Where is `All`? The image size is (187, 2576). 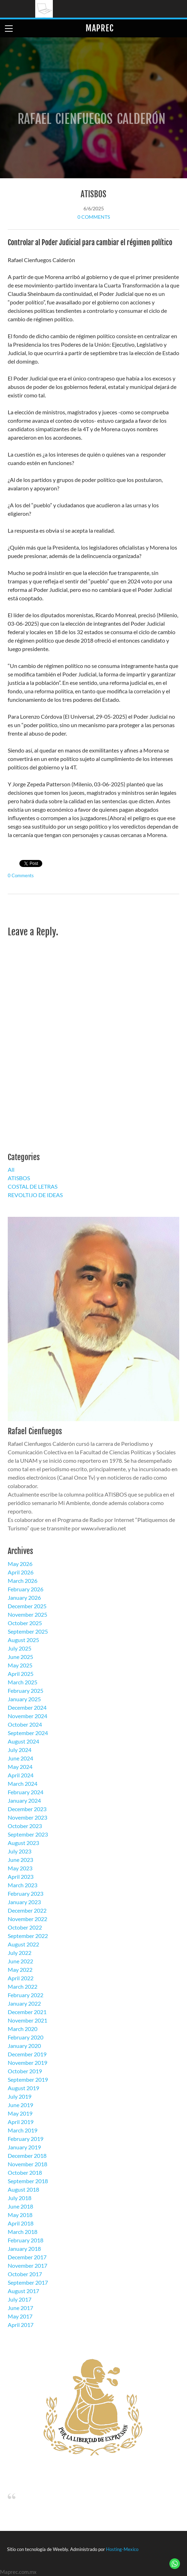
All is located at coordinates (11, 1169).